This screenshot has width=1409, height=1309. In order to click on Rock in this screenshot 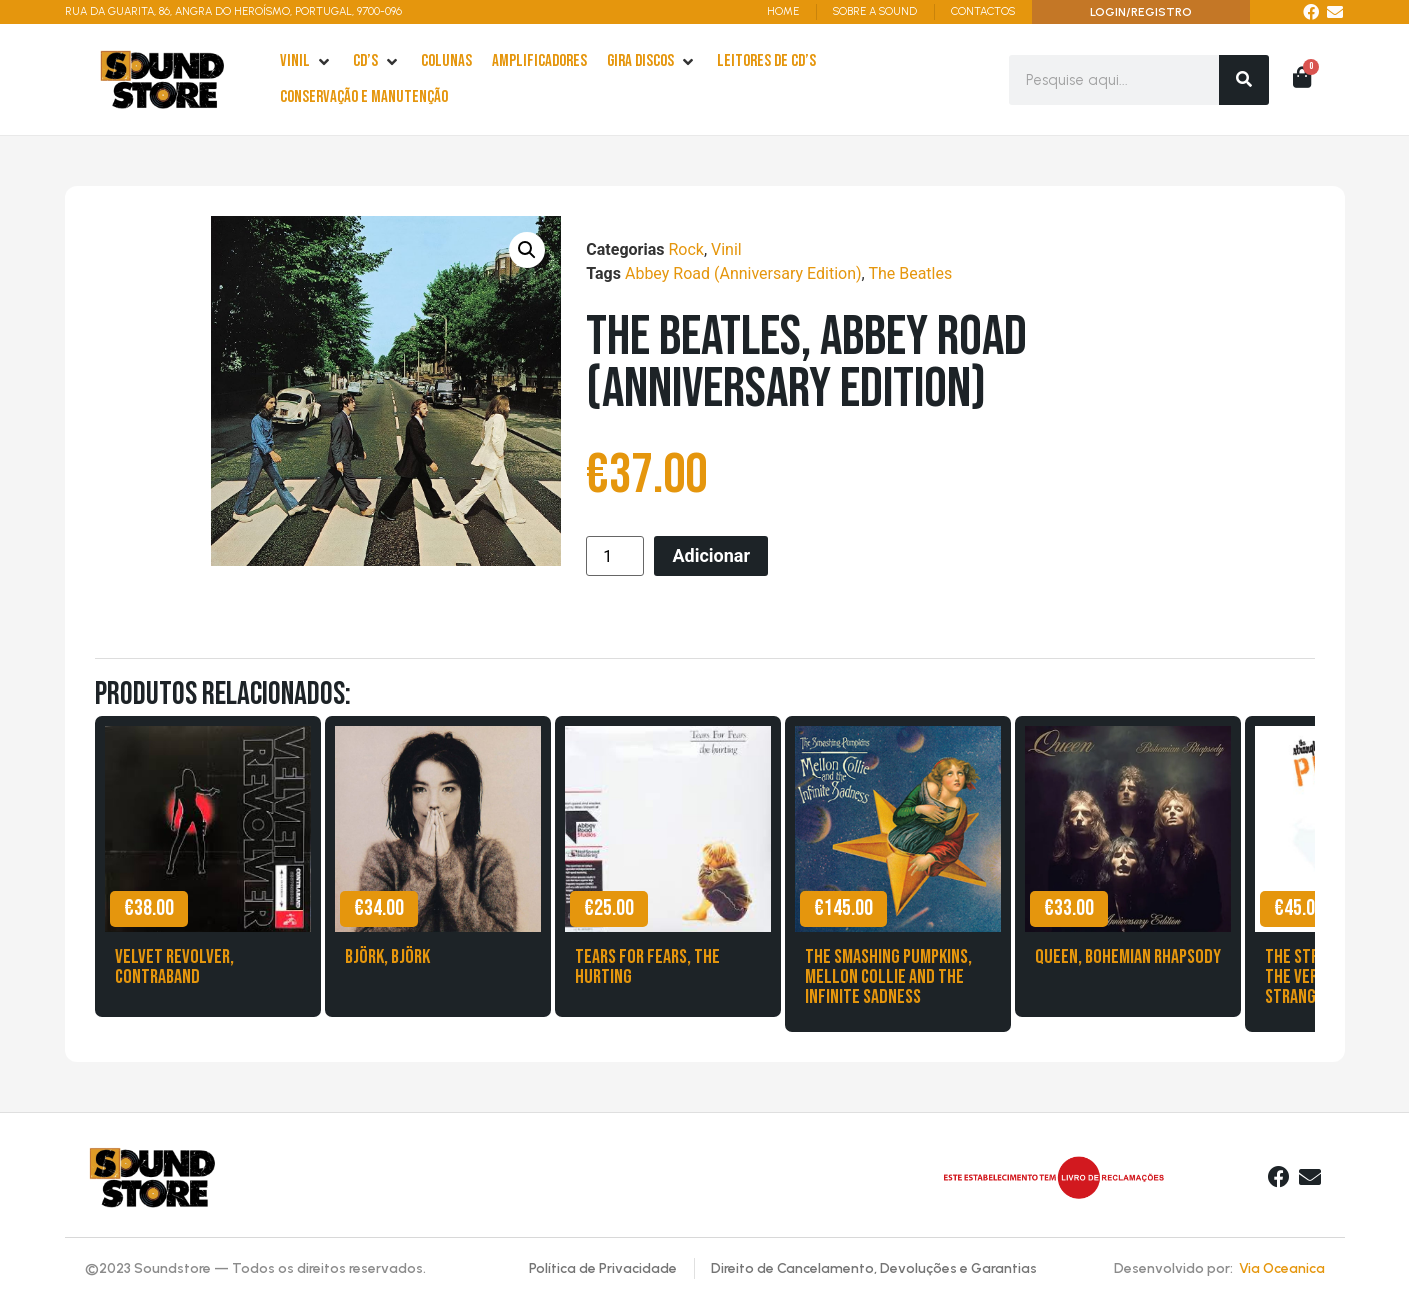, I will do `click(685, 249)`.